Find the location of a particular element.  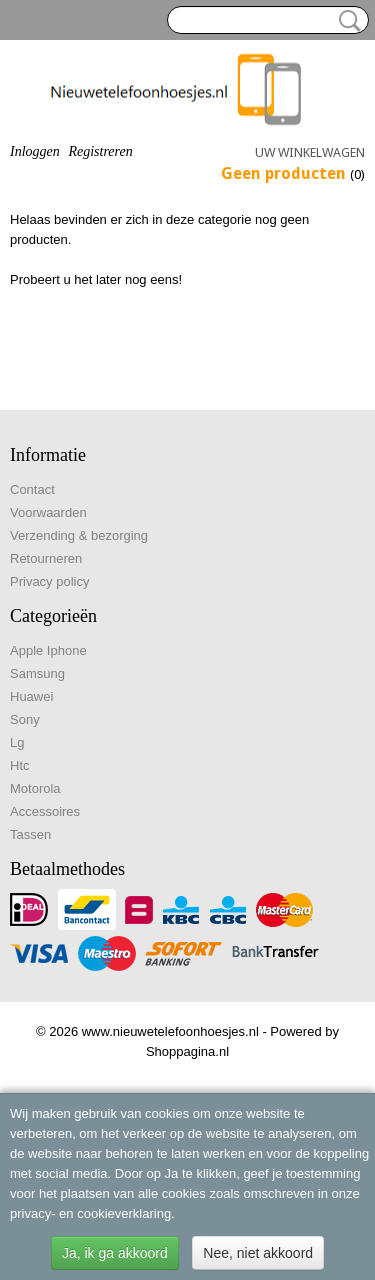

Nee, niet akkoord is located at coordinates (258, 1253).